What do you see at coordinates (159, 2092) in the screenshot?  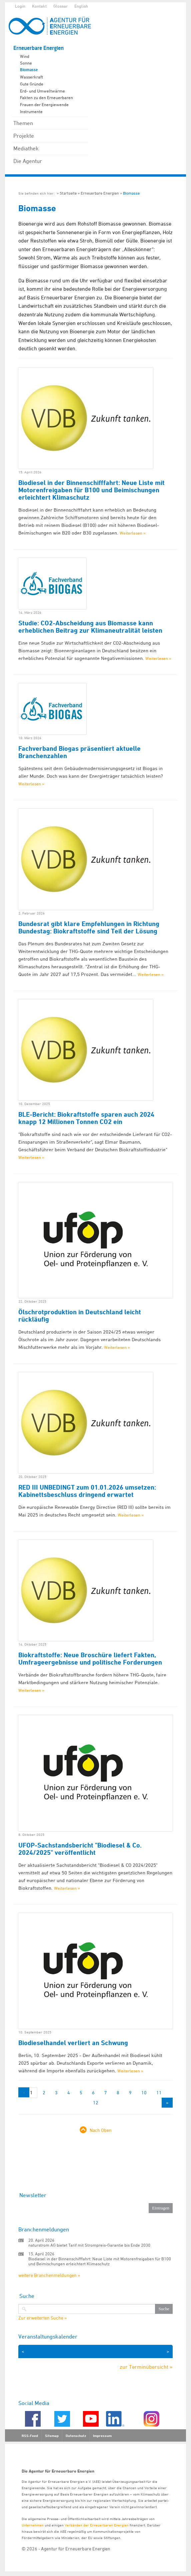 I see `11` at bounding box center [159, 2092].